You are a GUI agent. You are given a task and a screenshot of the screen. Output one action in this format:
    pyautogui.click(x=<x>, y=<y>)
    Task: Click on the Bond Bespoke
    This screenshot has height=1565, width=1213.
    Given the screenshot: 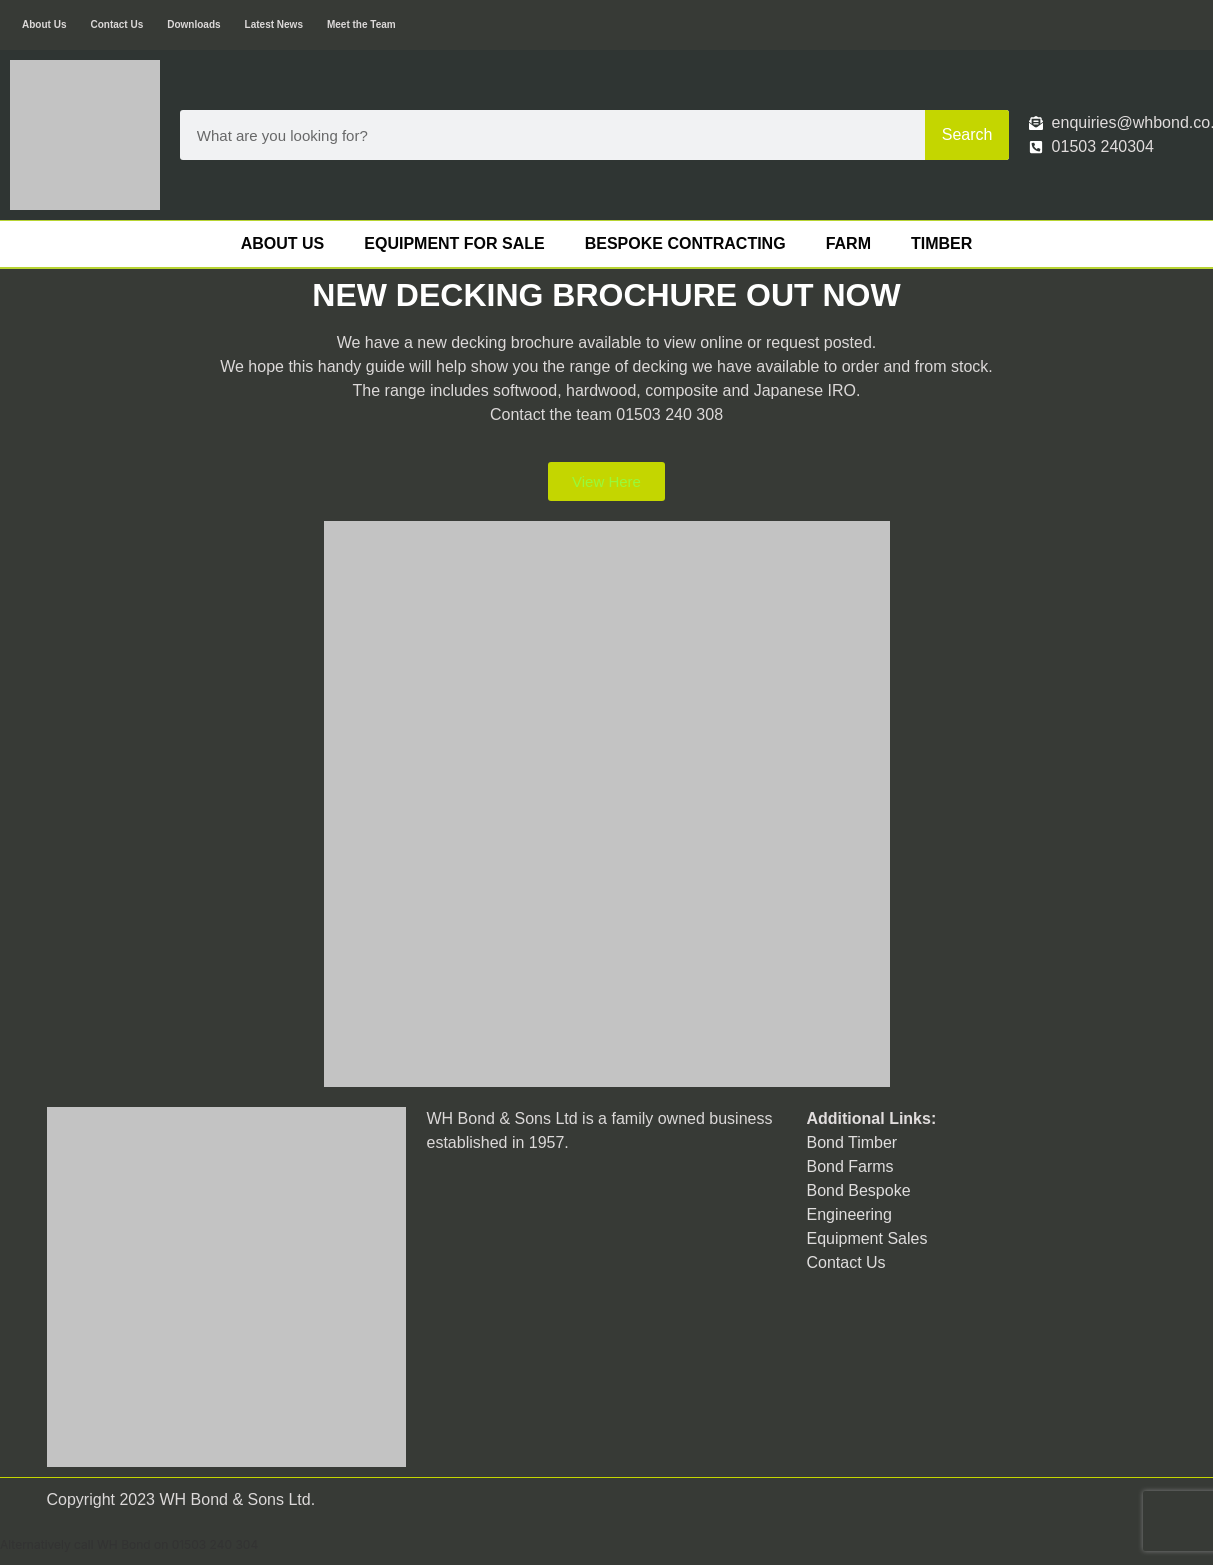 What is the action you would take?
    pyautogui.click(x=858, y=1190)
    